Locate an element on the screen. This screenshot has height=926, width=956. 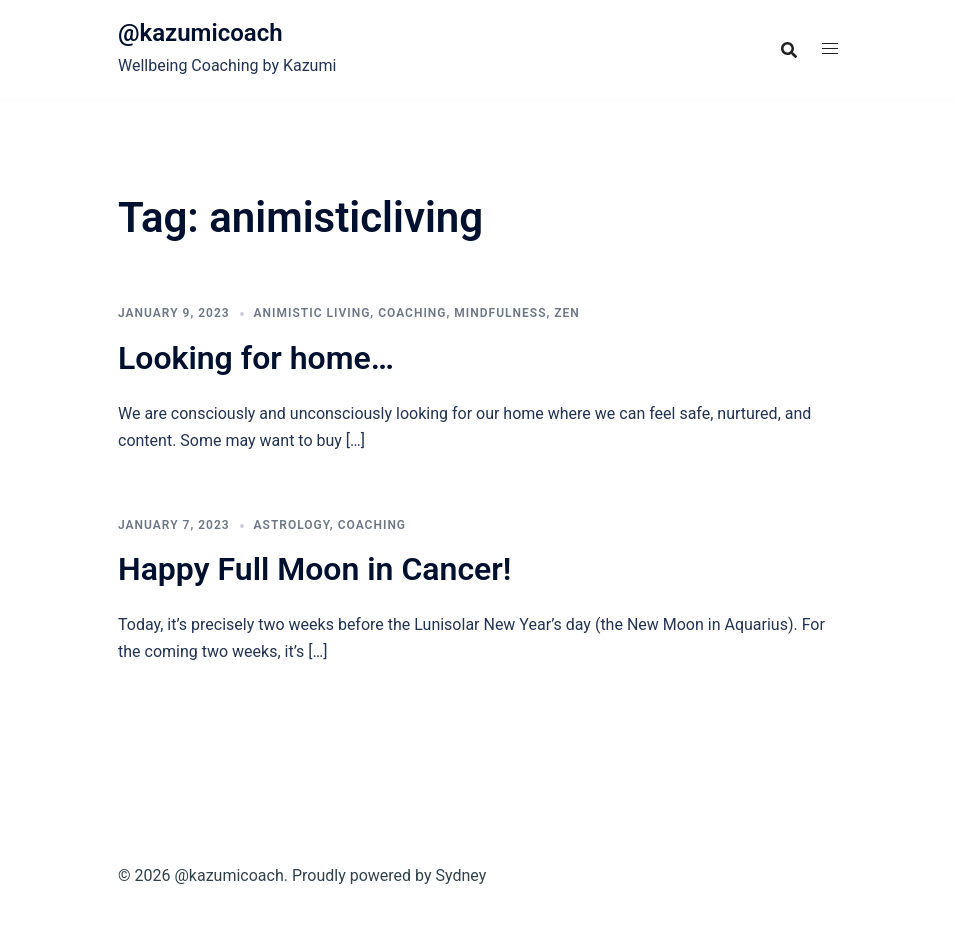
astrology is located at coordinates (292, 525).